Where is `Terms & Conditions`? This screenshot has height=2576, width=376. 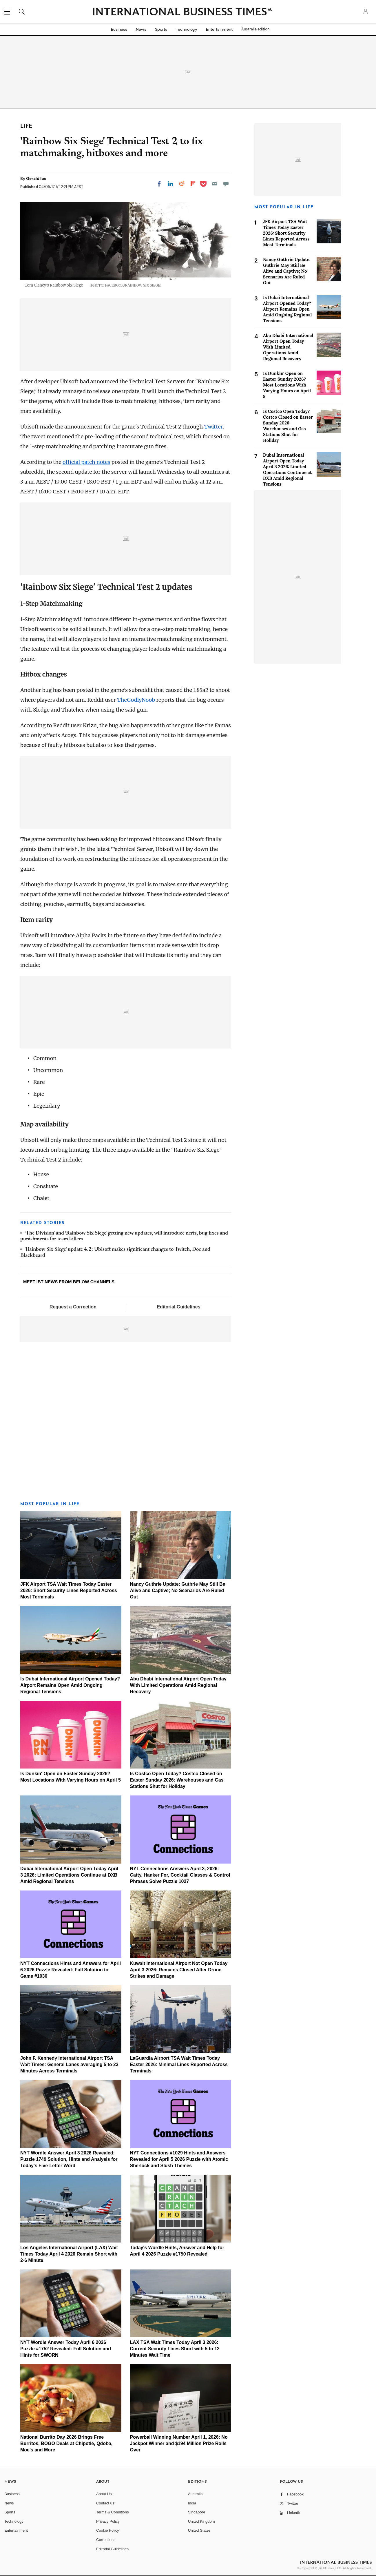 Terms & Conditions is located at coordinates (112, 2512).